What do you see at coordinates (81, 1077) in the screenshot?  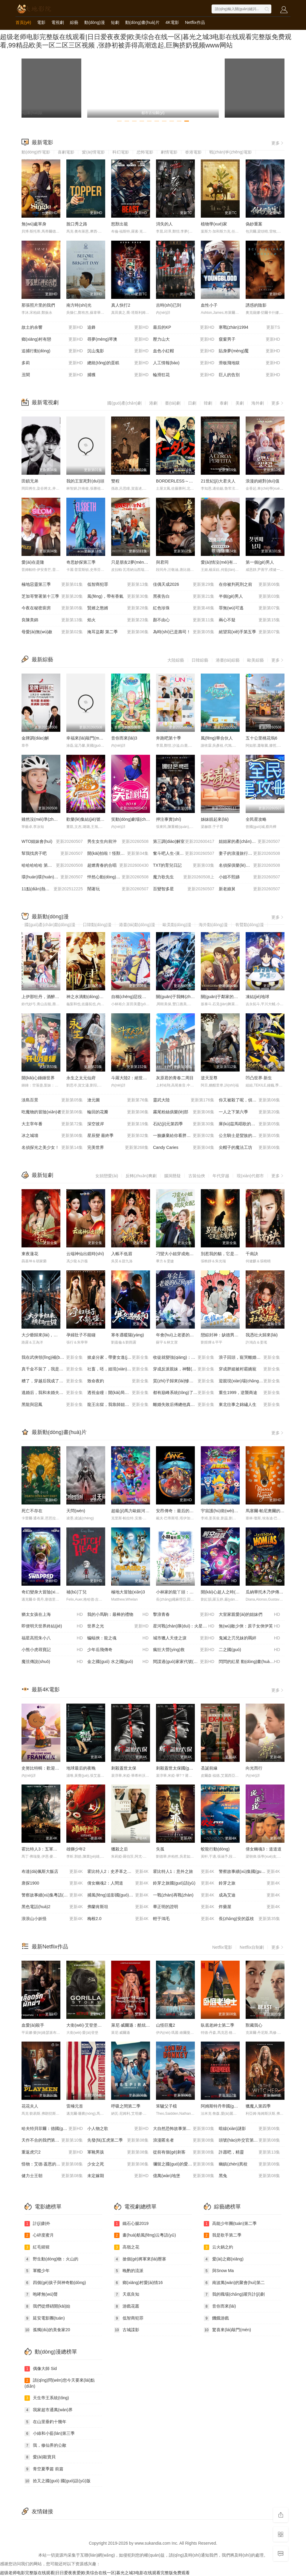 I see `永生之太元仙府` at bounding box center [81, 1077].